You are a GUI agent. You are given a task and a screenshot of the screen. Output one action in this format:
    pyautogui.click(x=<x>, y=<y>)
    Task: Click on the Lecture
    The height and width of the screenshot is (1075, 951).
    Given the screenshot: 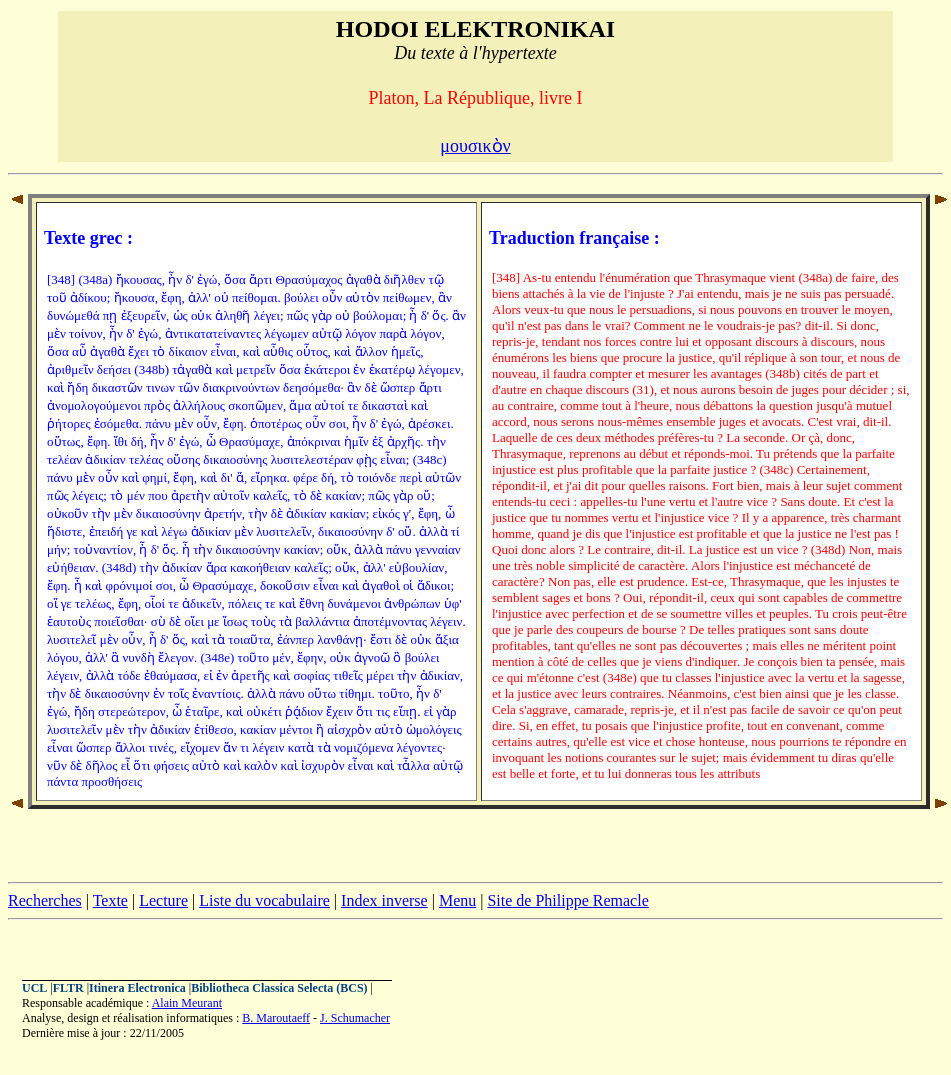 What is the action you would take?
    pyautogui.click(x=163, y=900)
    